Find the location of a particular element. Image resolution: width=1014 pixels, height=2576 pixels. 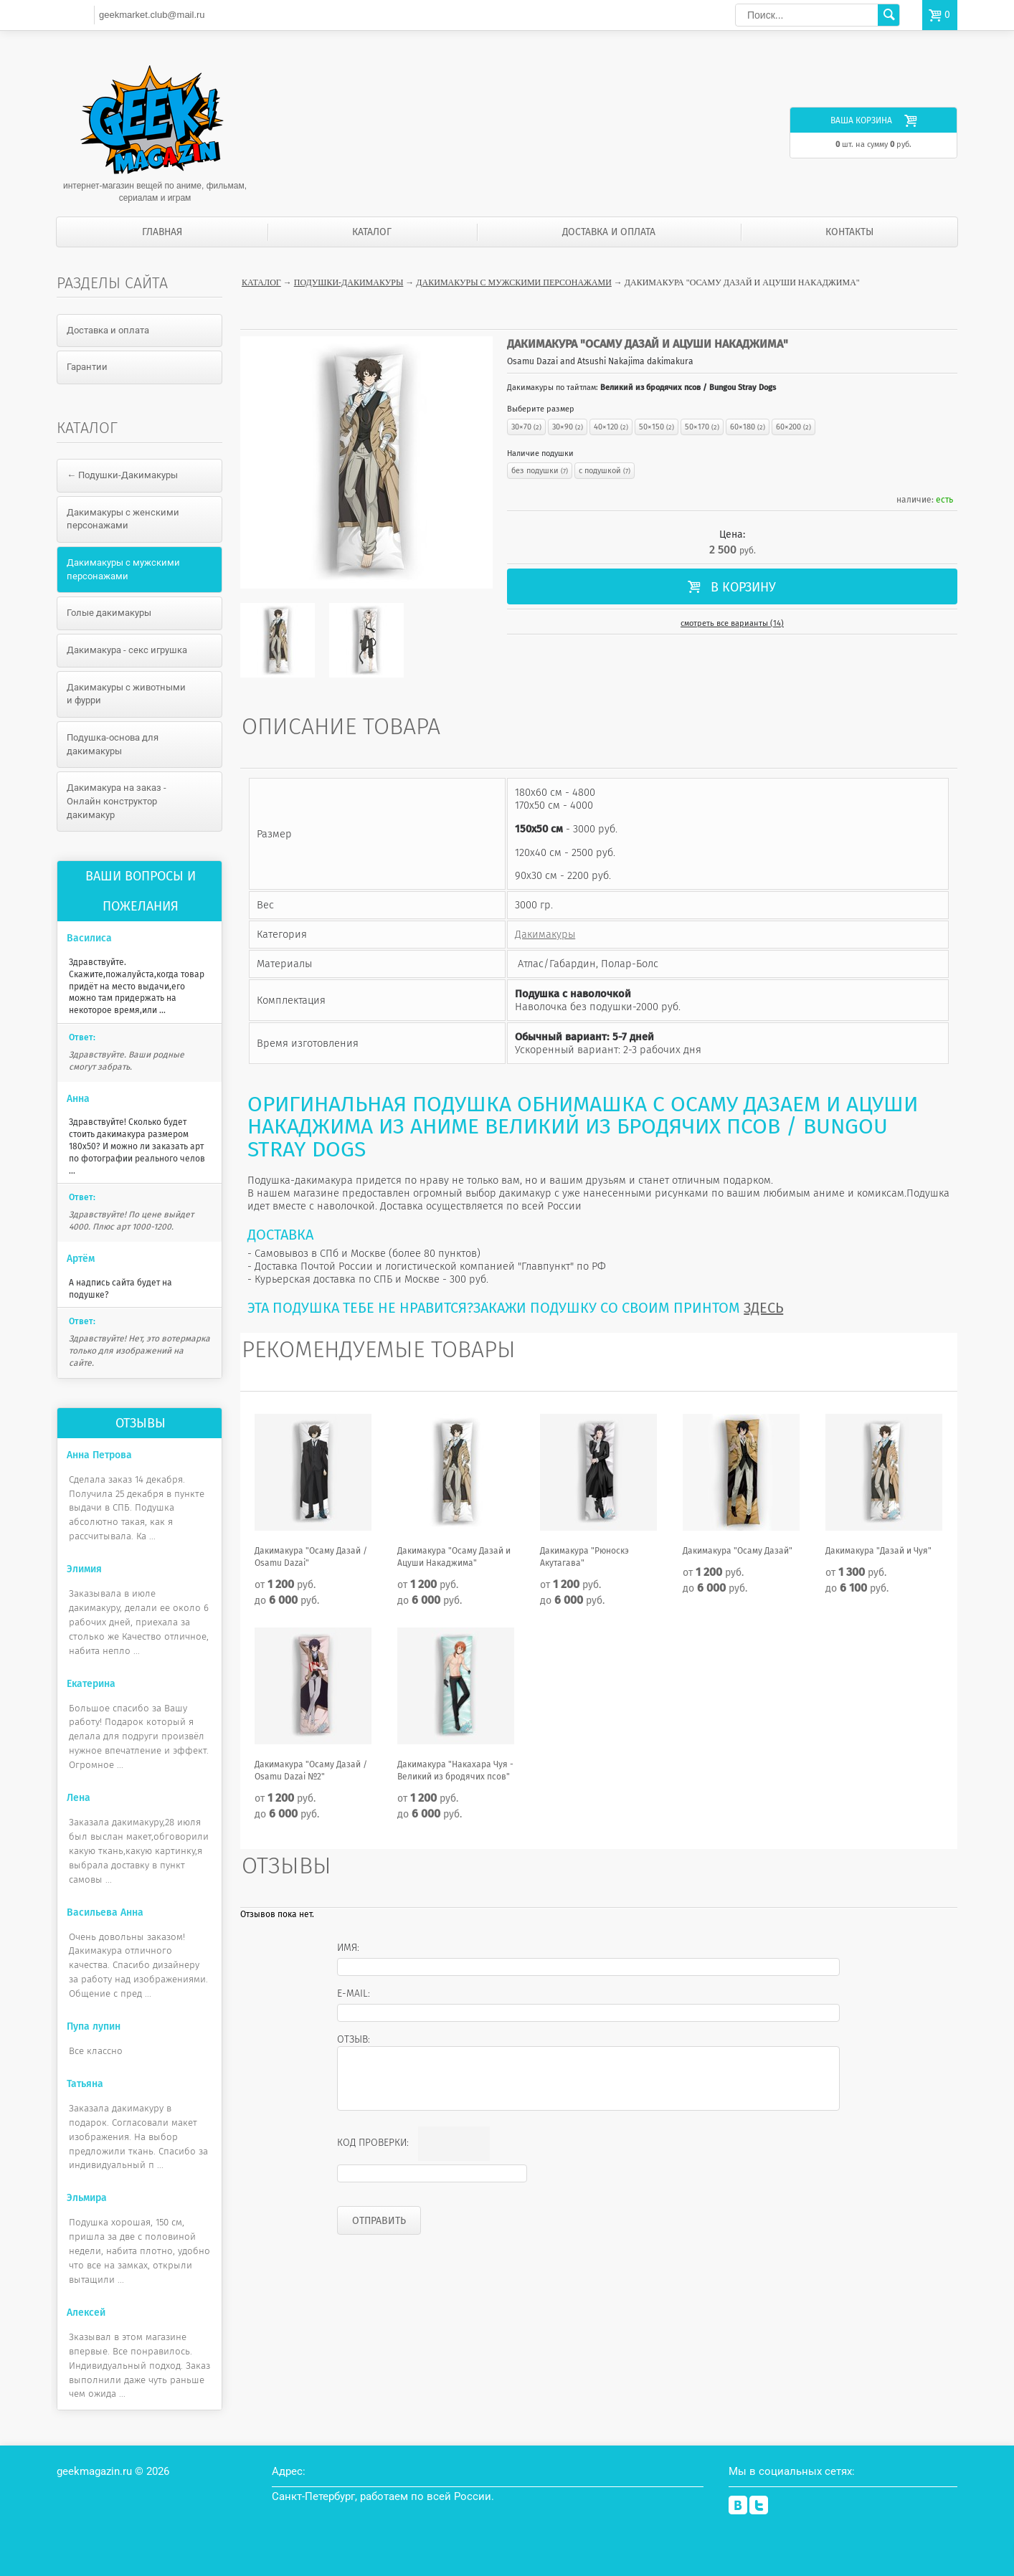

Дакимакура - секс игрушка is located at coordinates (127, 650).